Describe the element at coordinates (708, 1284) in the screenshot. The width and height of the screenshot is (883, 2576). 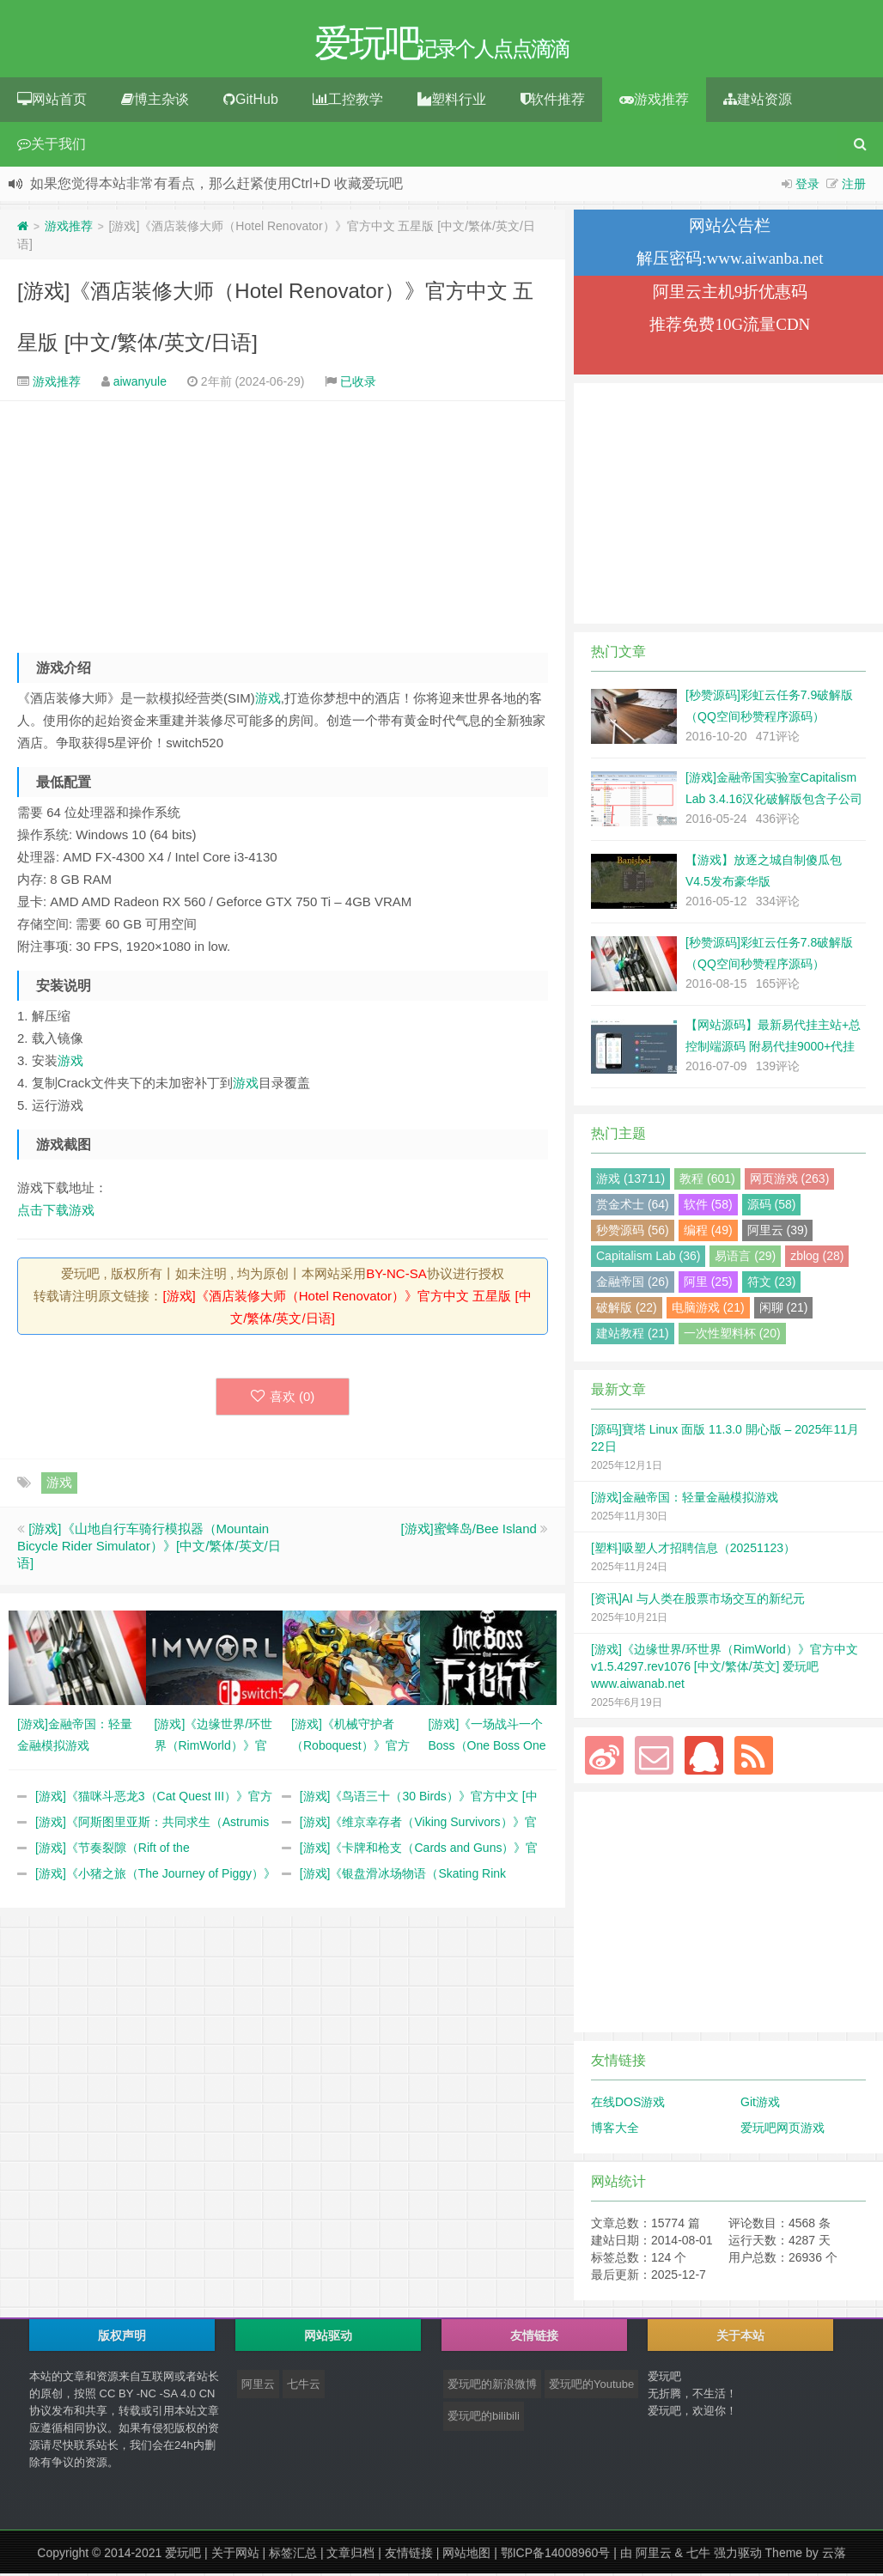
I see `阿里 (25)` at that location.